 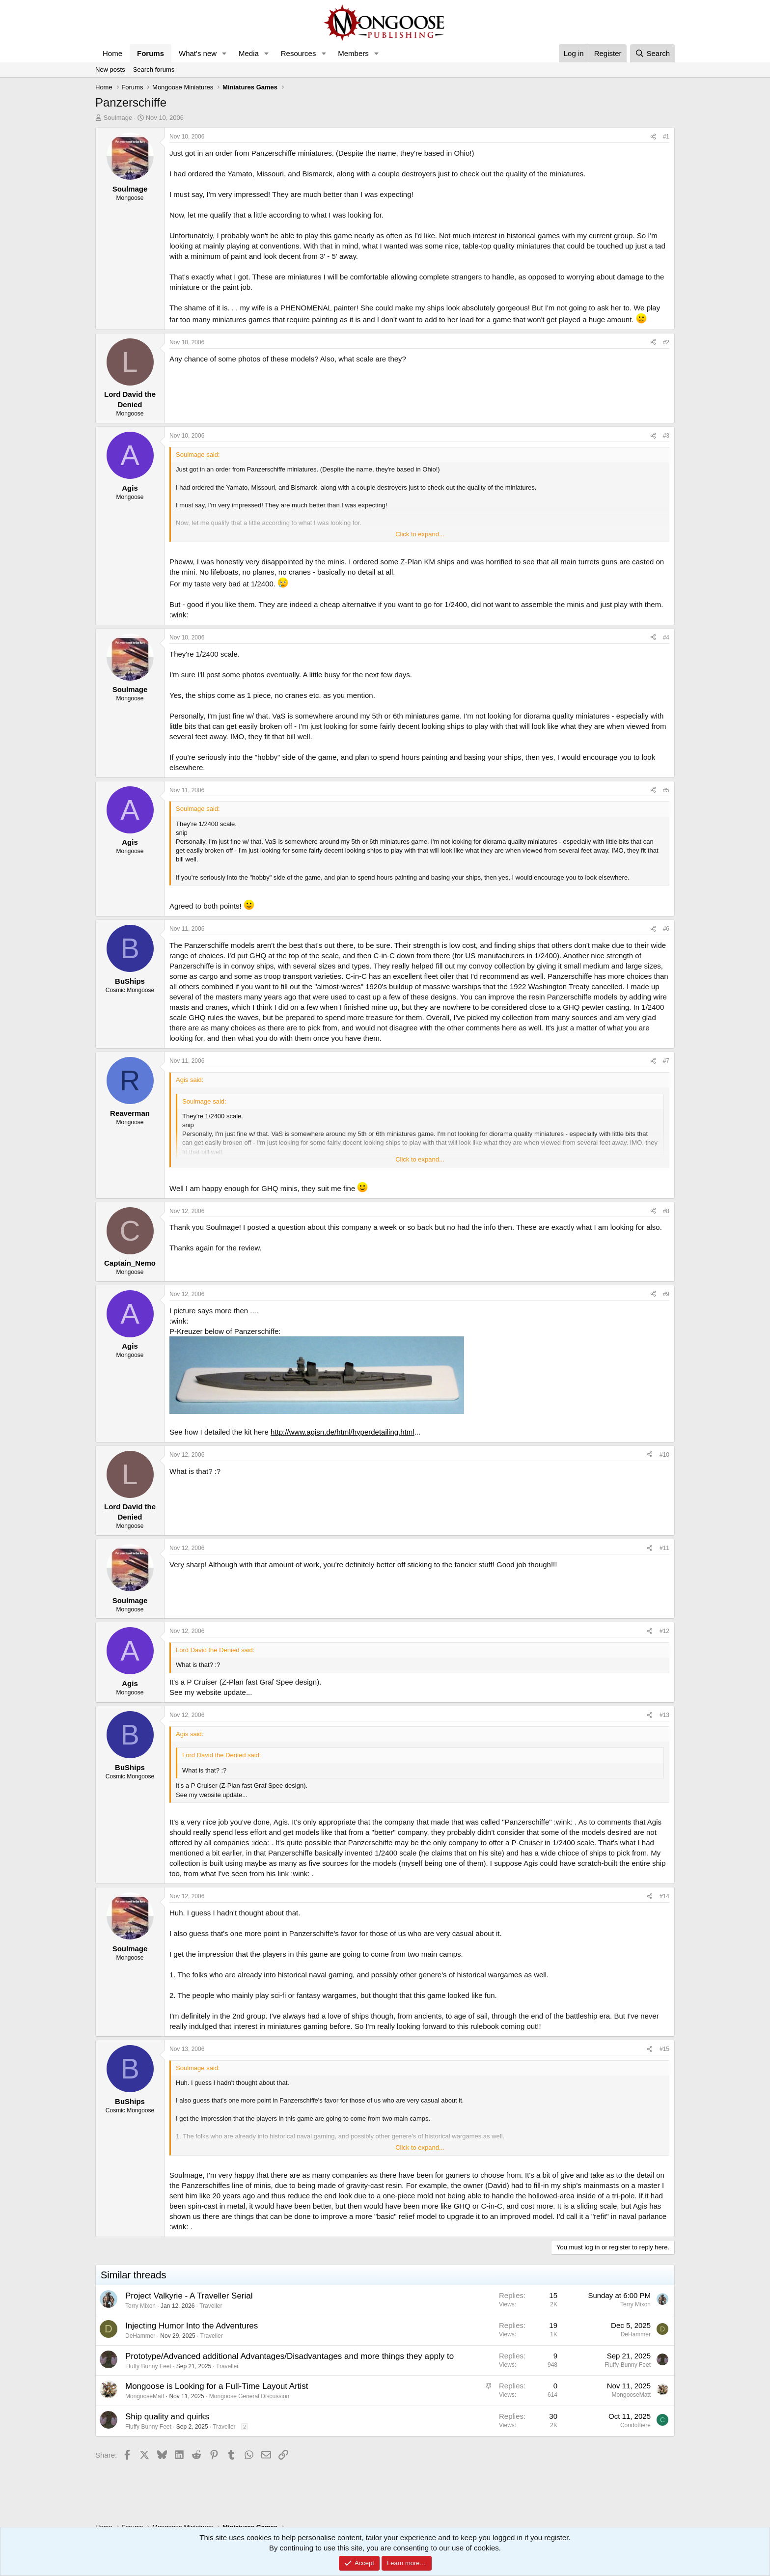 I want to click on Forums, so click(x=150, y=53).